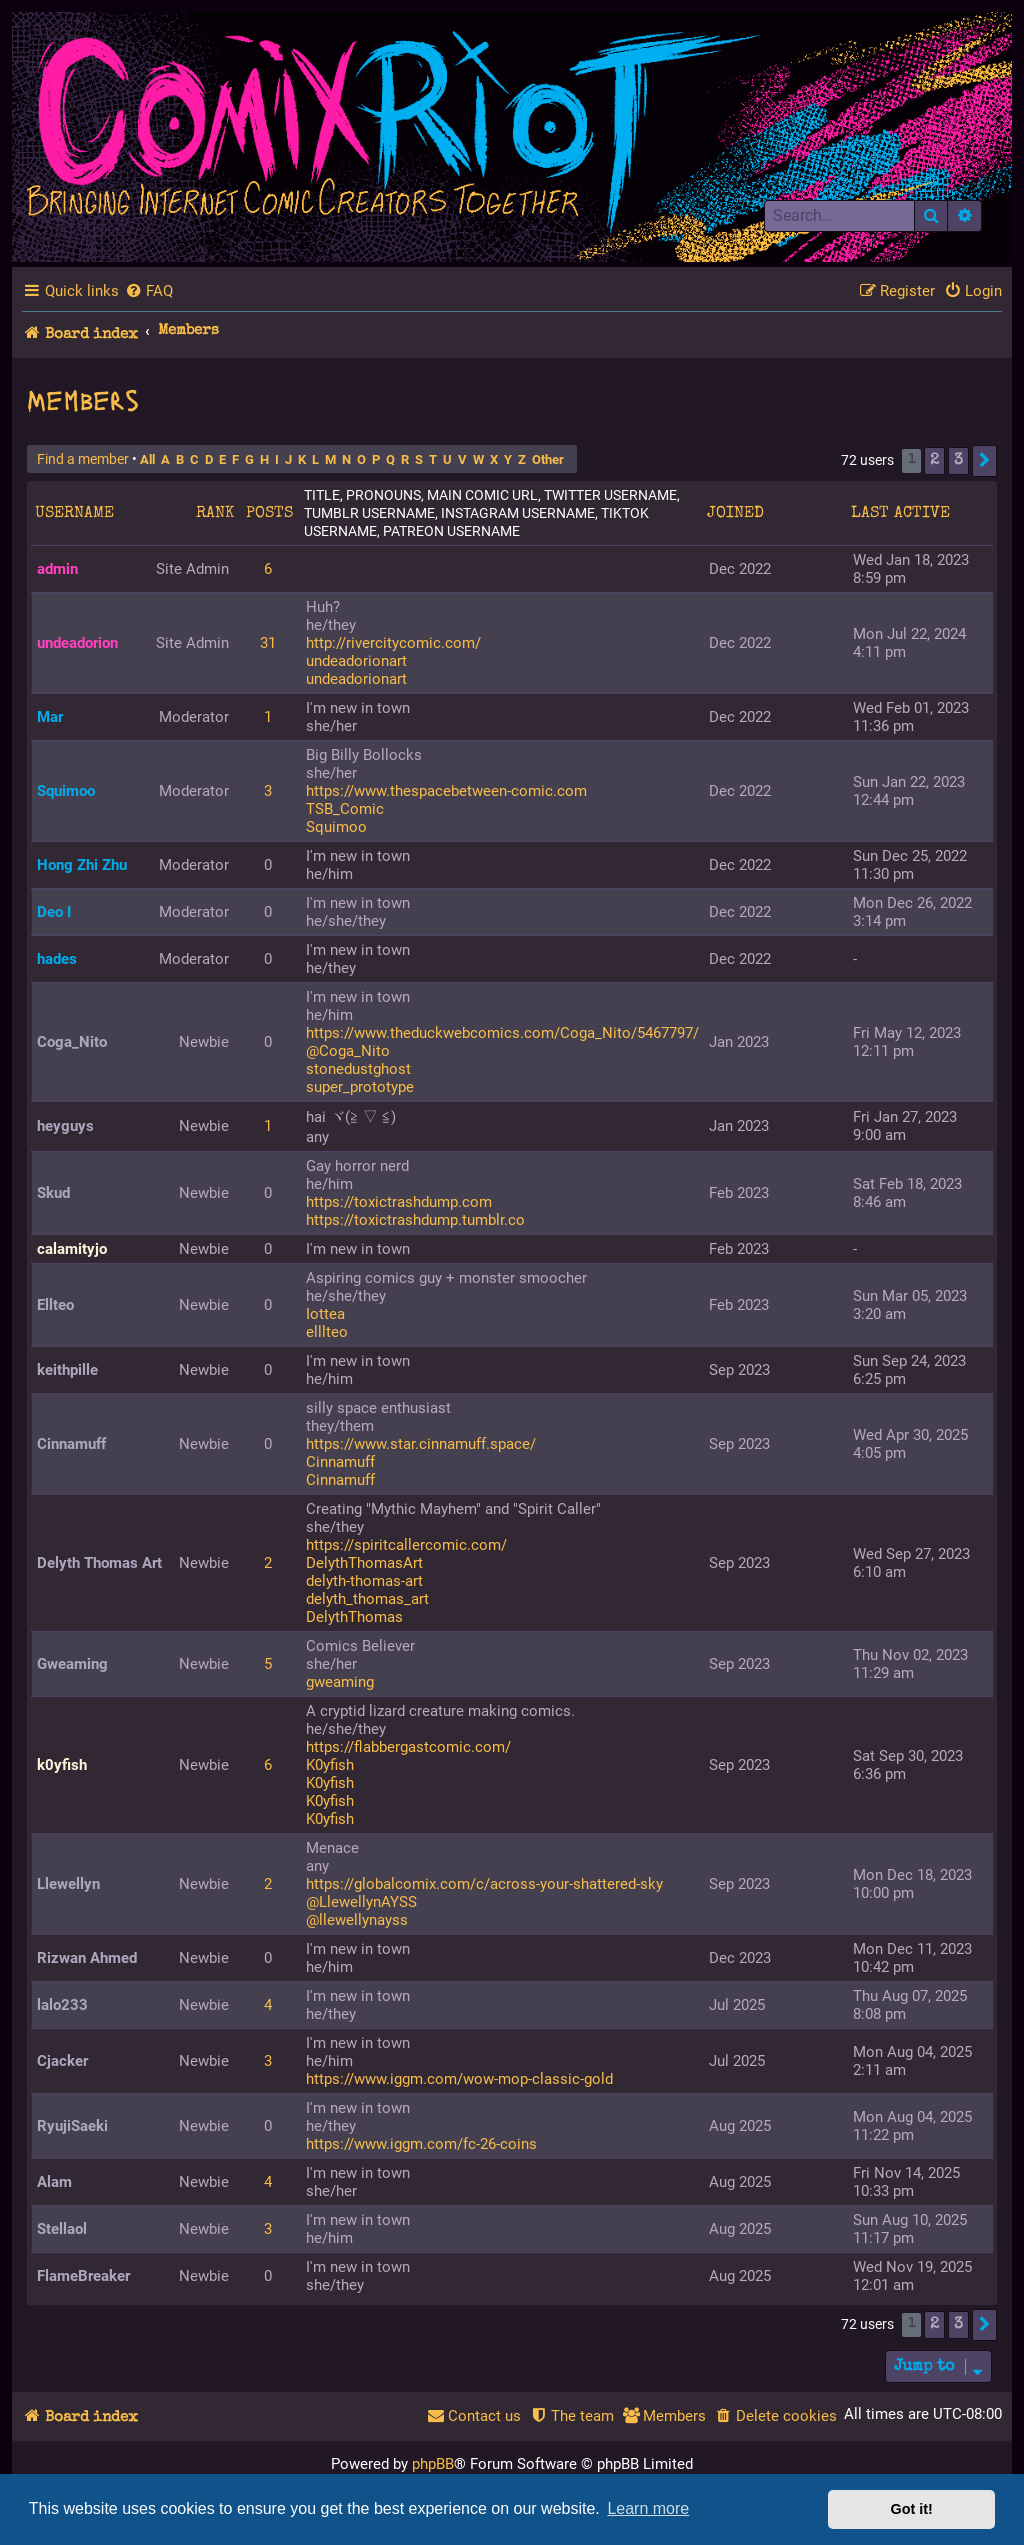 The image size is (1024, 2545). Describe the element at coordinates (361, 1902) in the screenshot. I see `@LlewellynAYSS` at that location.